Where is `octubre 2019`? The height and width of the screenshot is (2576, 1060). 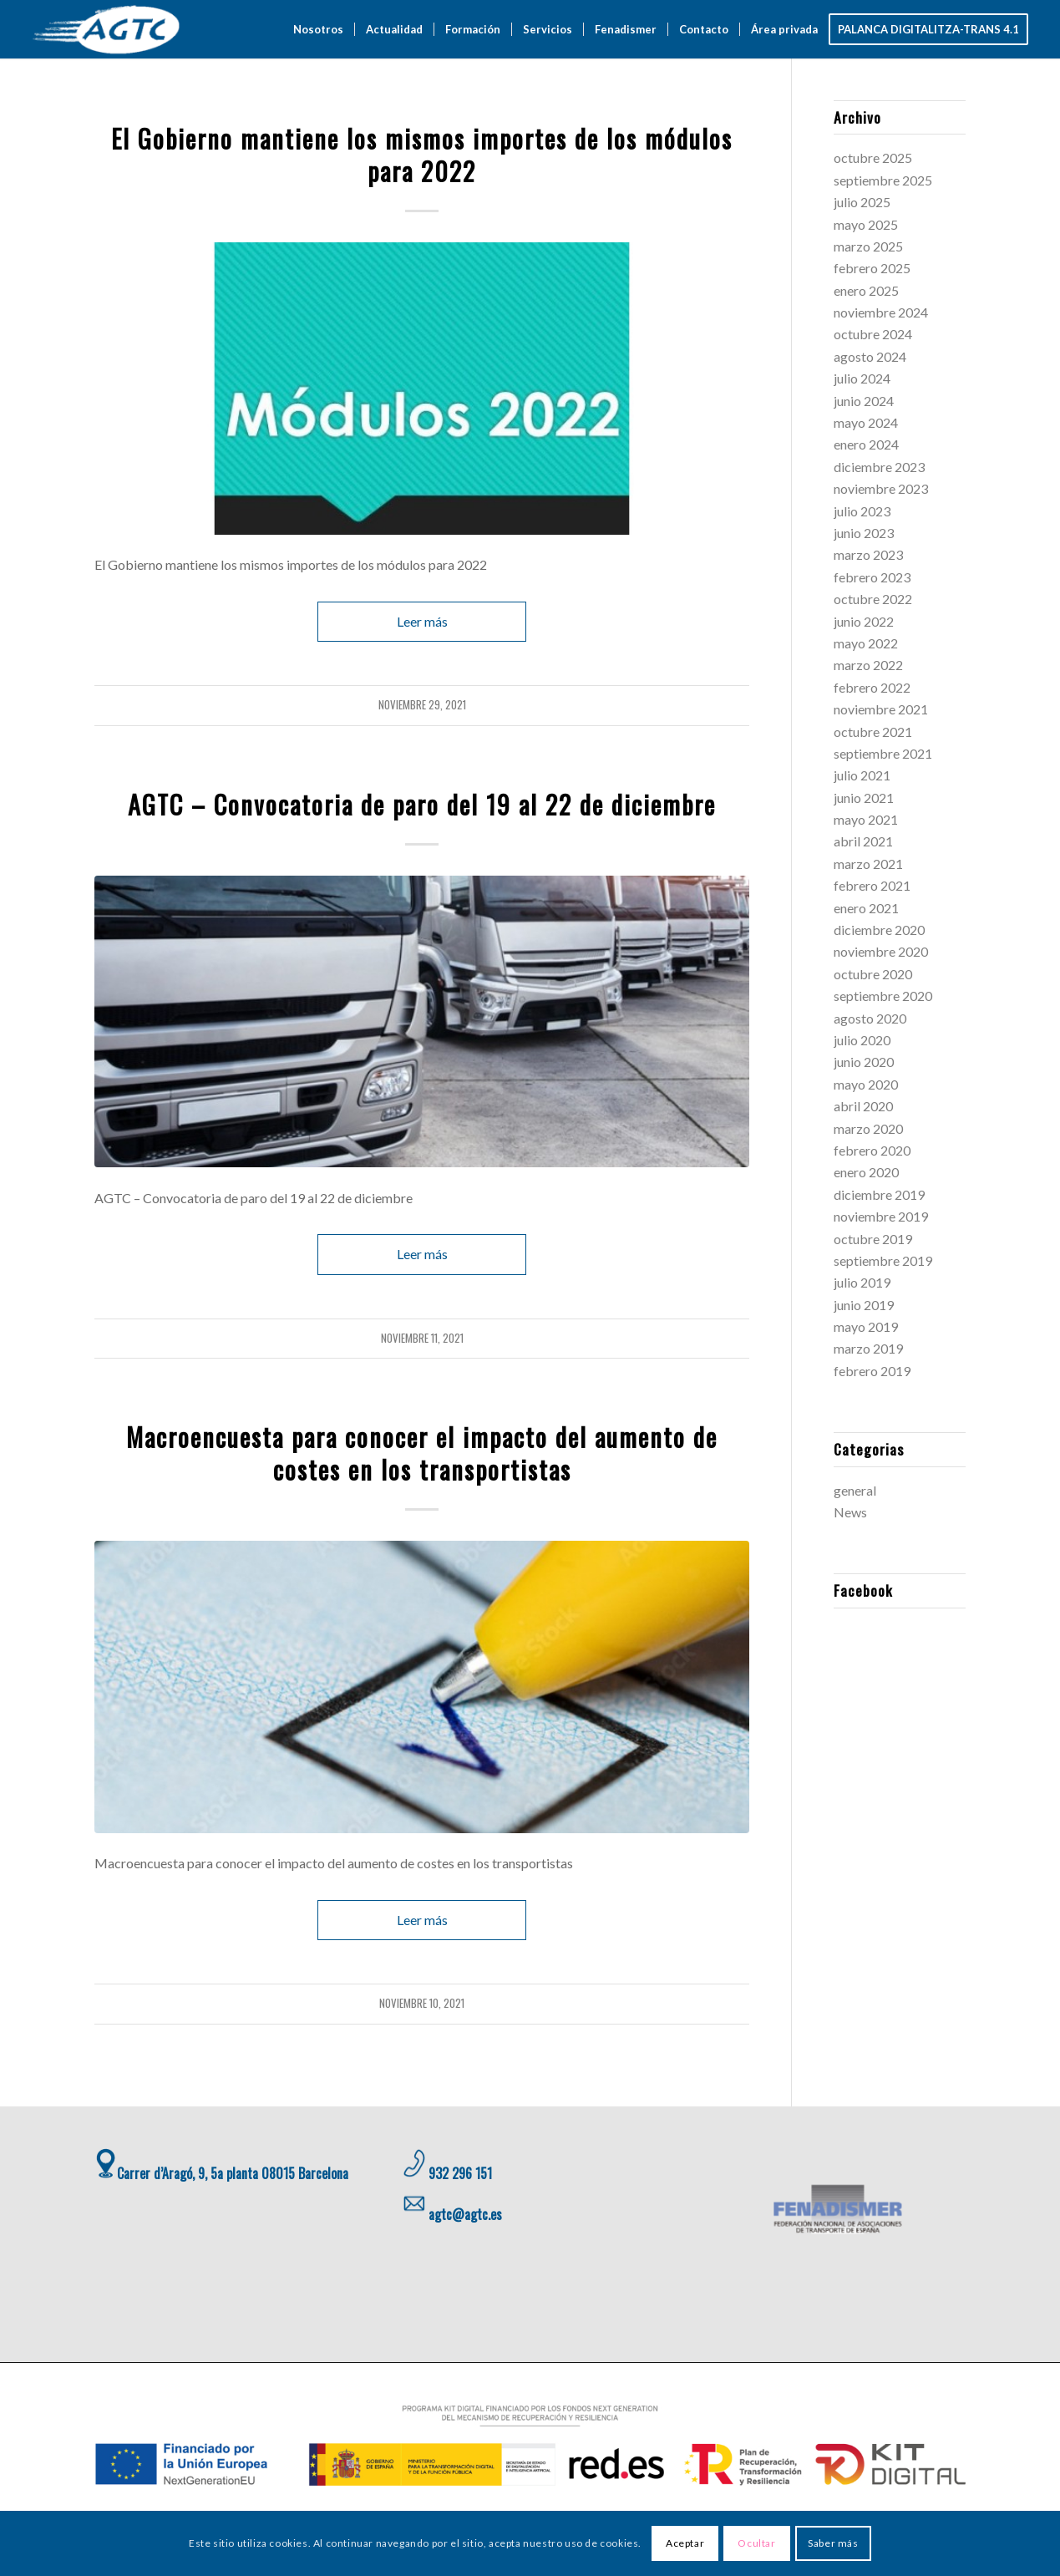
octubre 2019 is located at coordinates (873, 1239).